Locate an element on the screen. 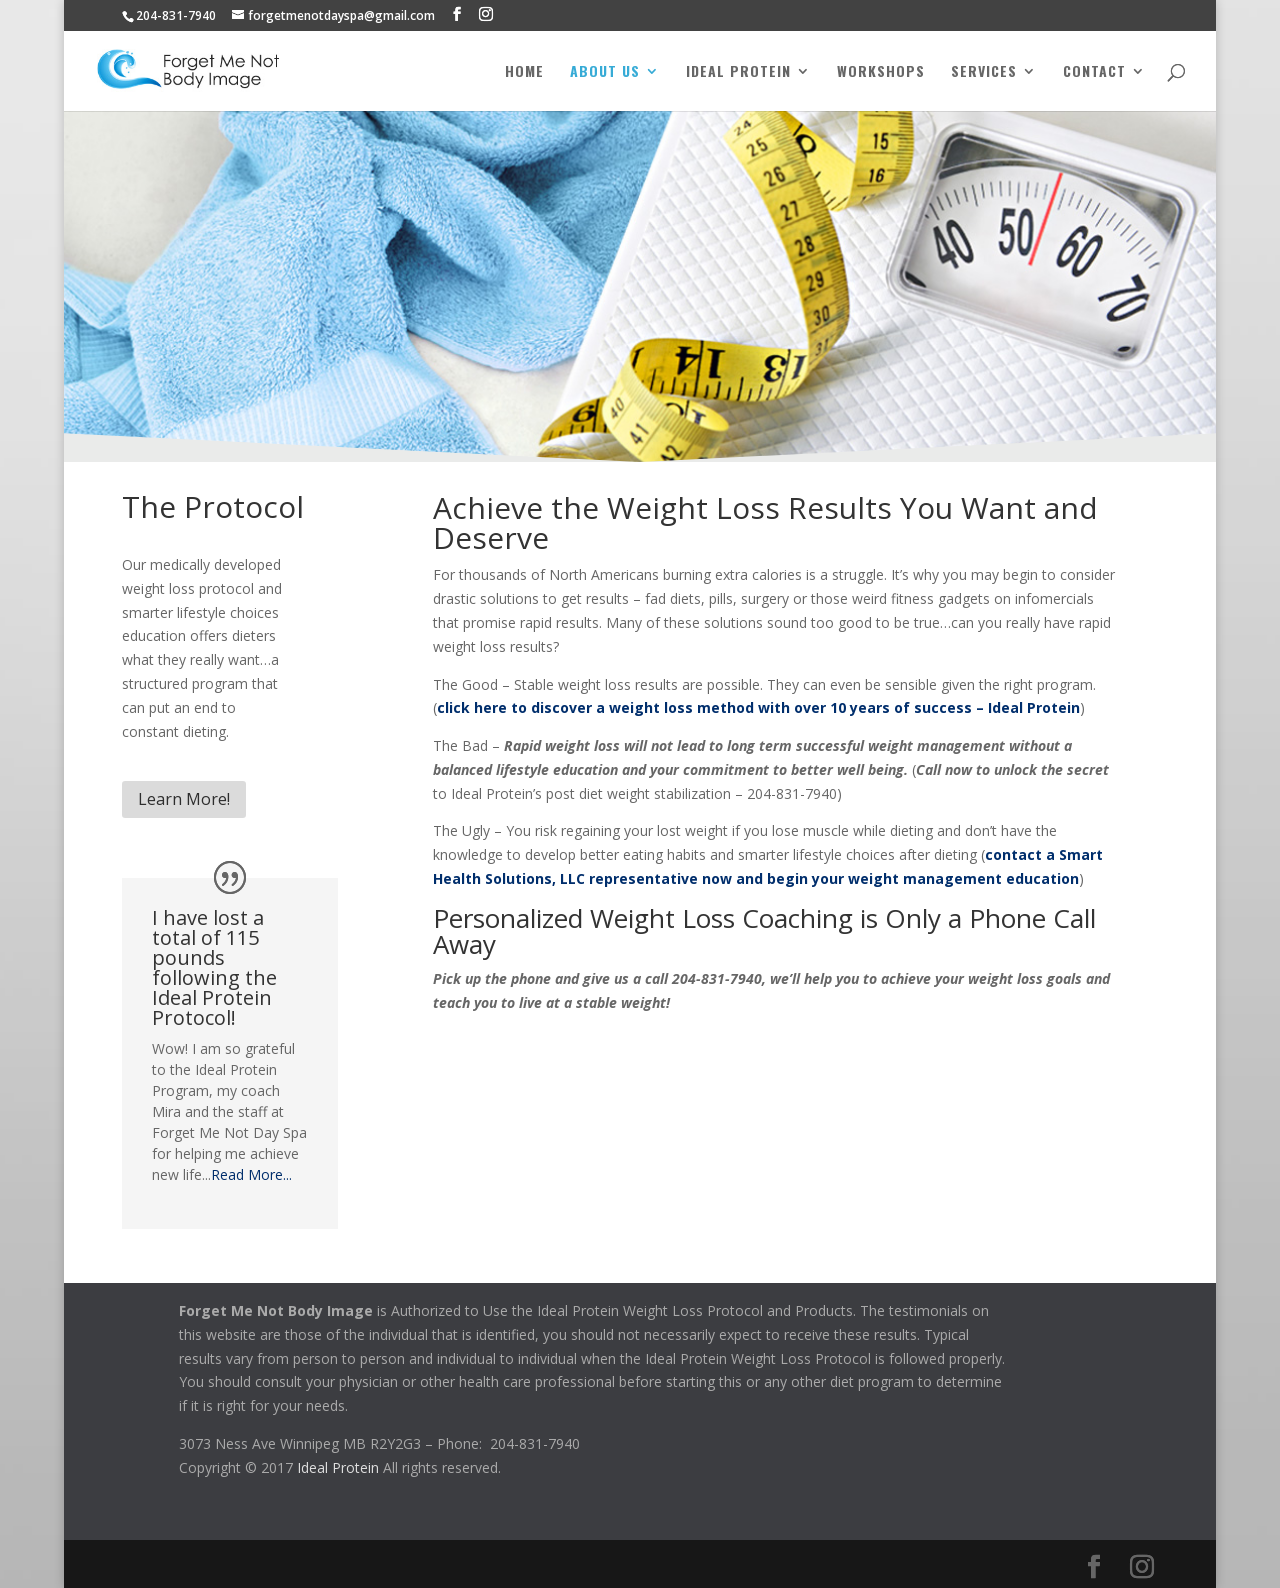  The Protocol is located at coordinates (213, 506).